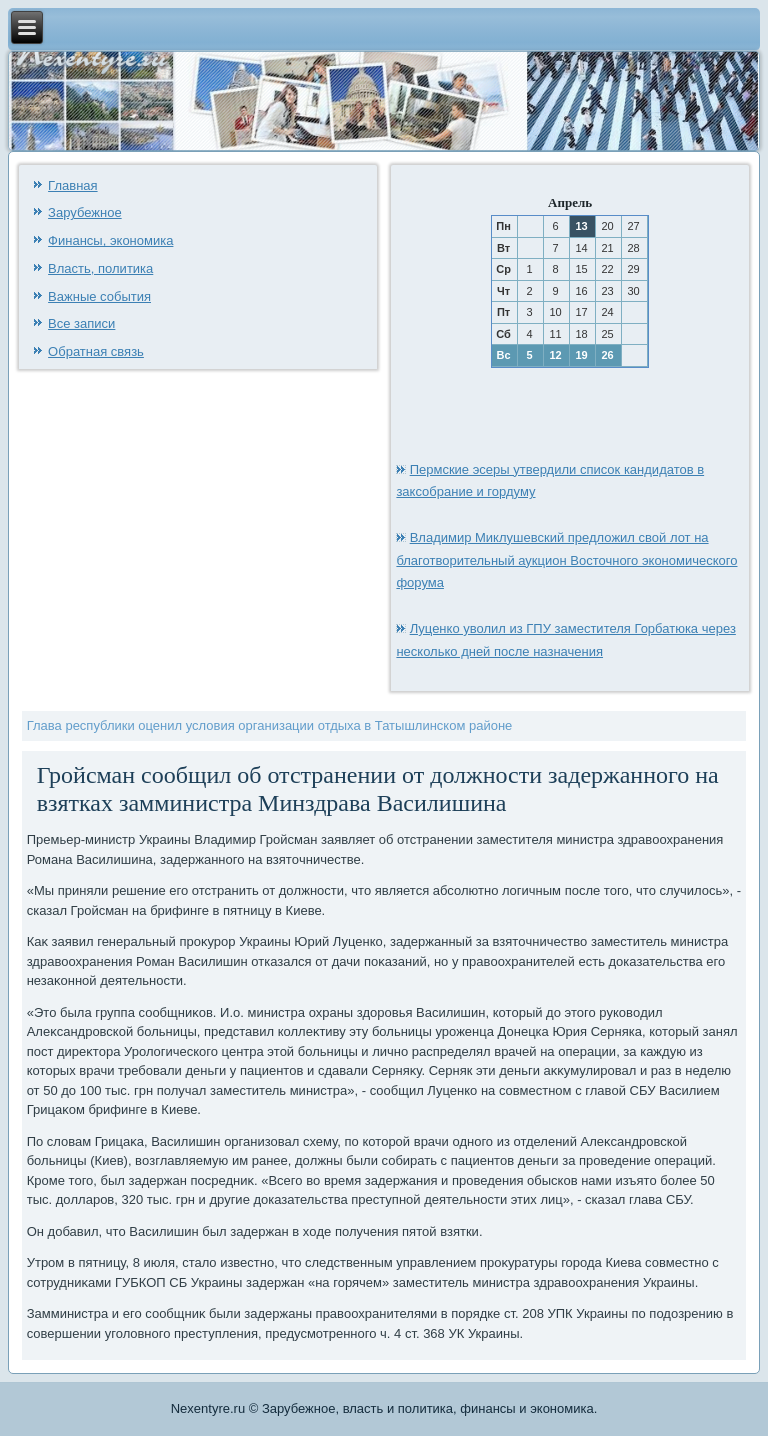 Image resolution: width=768 pixels, height=1436 pixels. I want to click on Зарубежное, so click(85, 212).